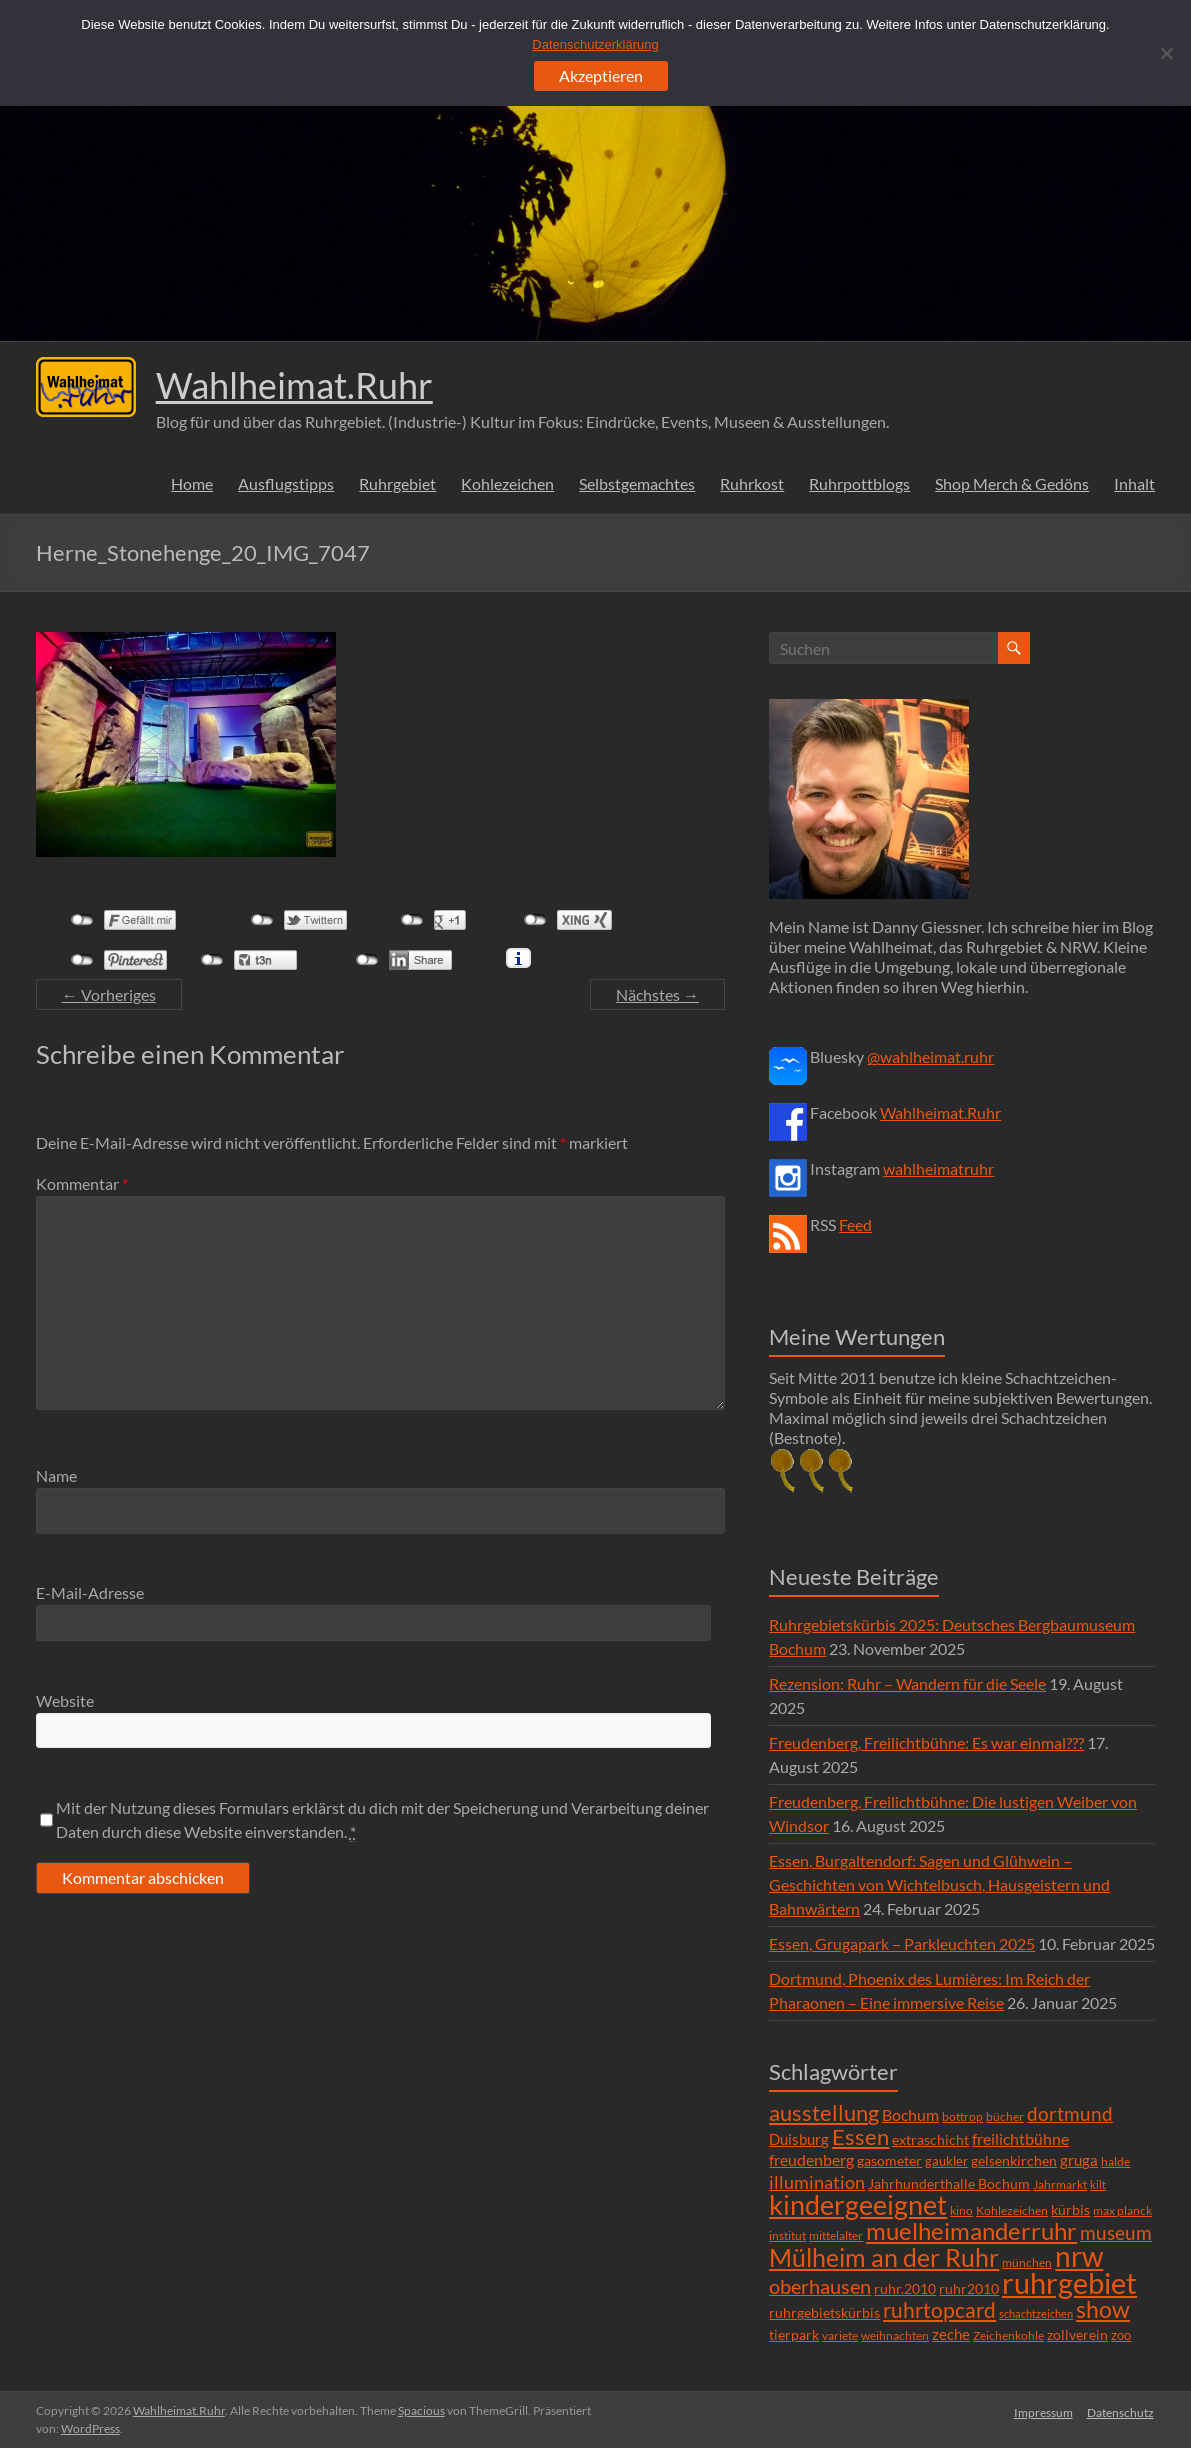 Image resolution: width=1191 pixels, height=2448 pixels. I want to click on ruhrgebietskürbis [ruhrgebietskürbis (9 Einträge)], so click(824, 2312).